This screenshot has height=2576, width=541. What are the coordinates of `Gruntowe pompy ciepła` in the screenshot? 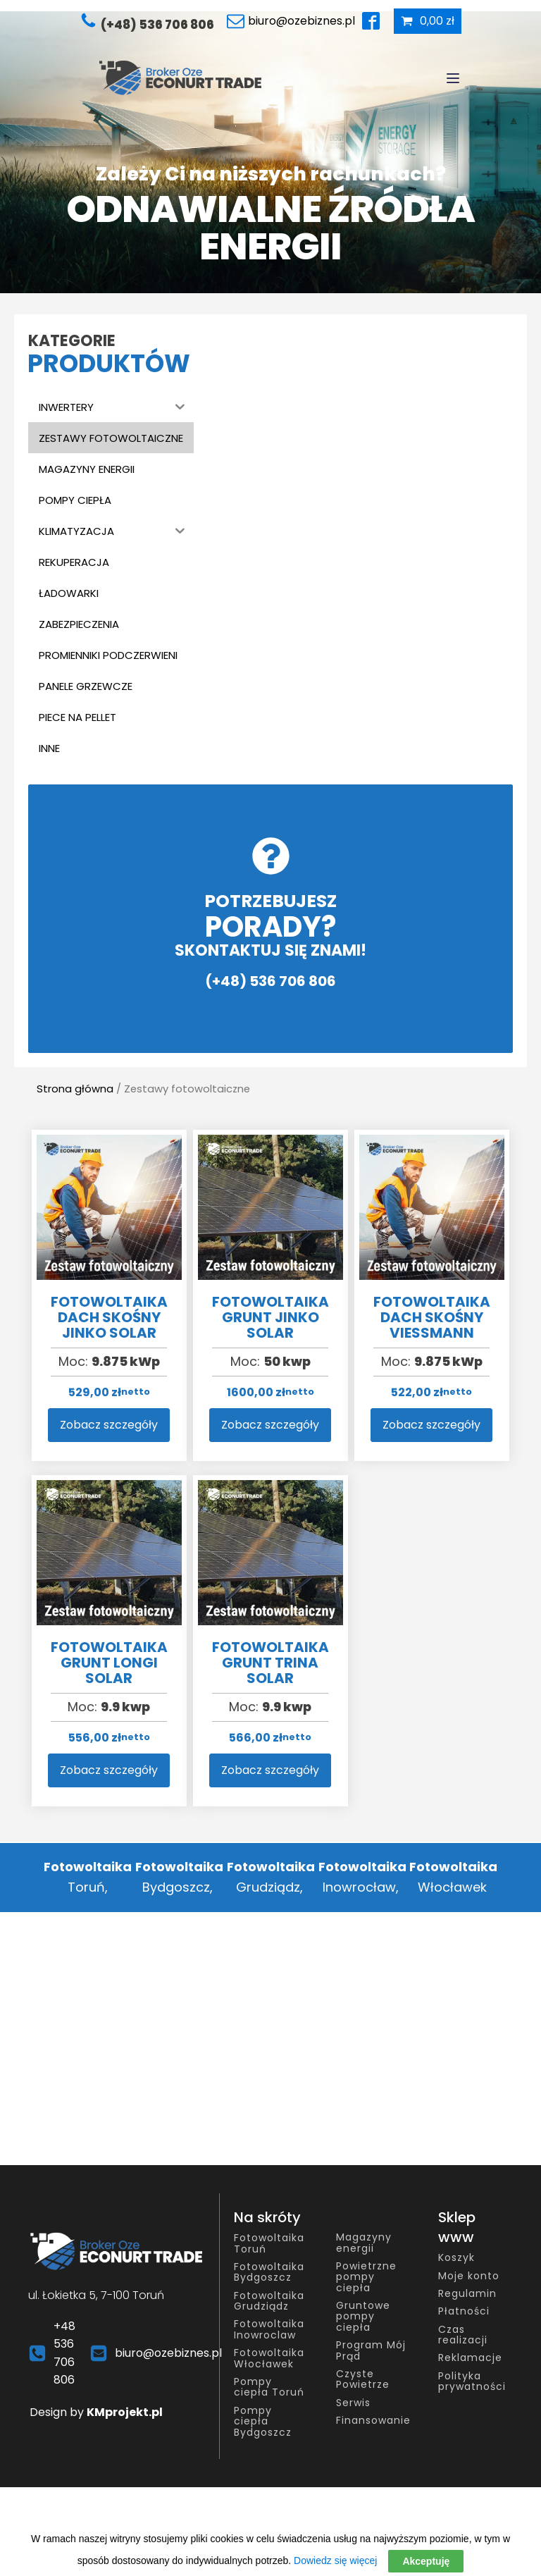 It's located at (363, 2316).